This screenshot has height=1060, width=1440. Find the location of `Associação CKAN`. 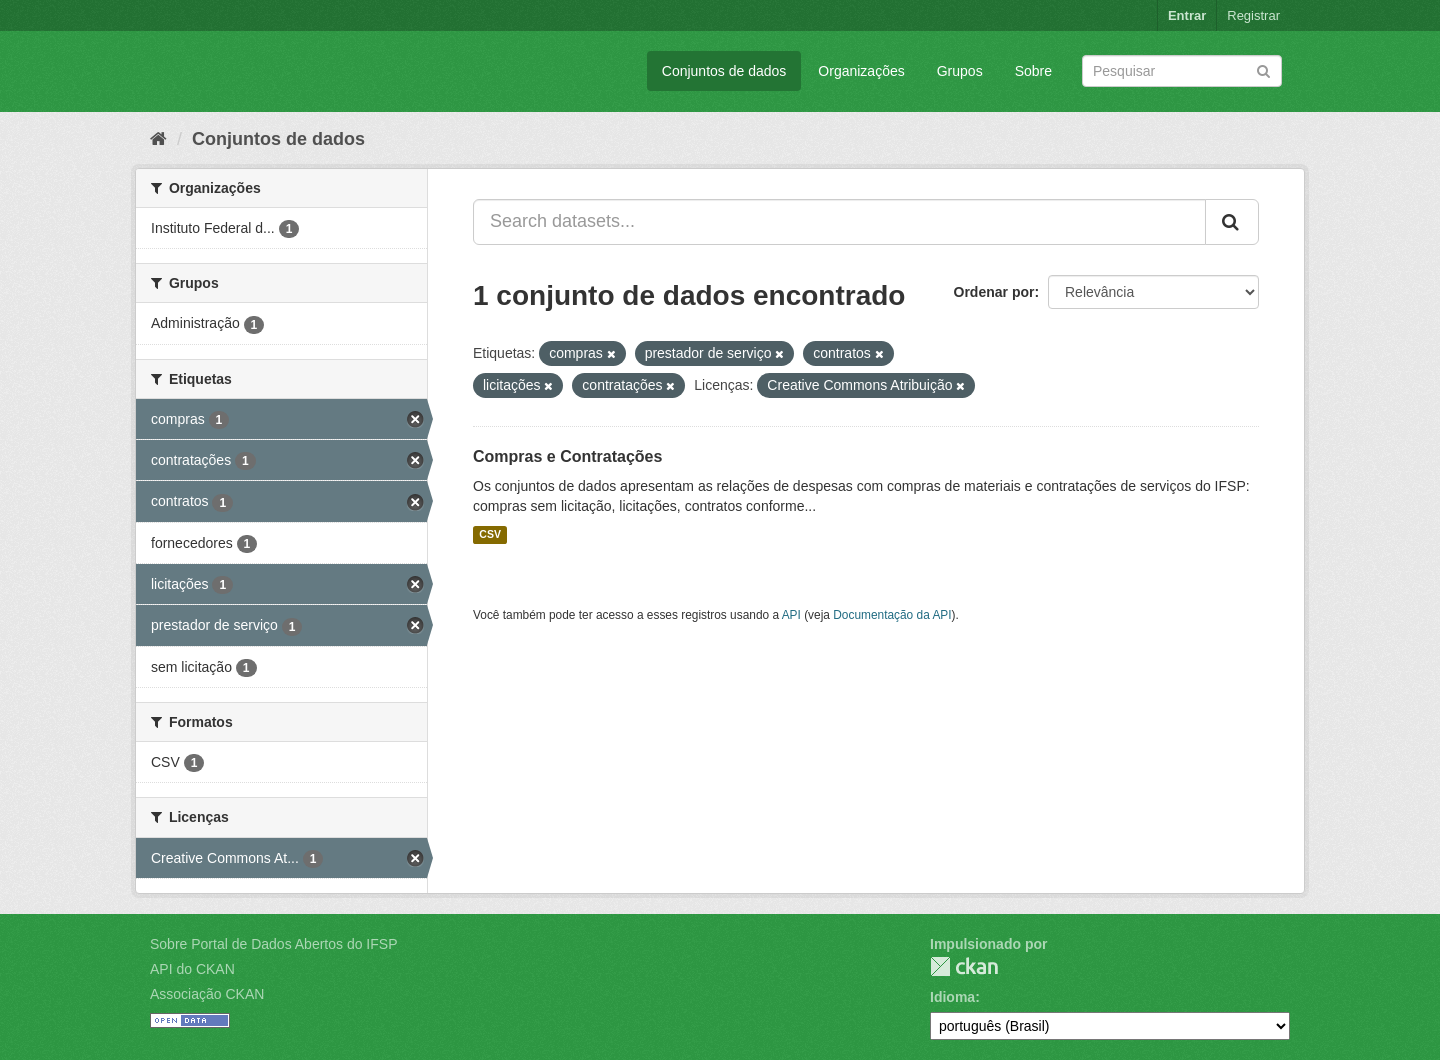

Associação CKAN is located at coordinates (207, 994).